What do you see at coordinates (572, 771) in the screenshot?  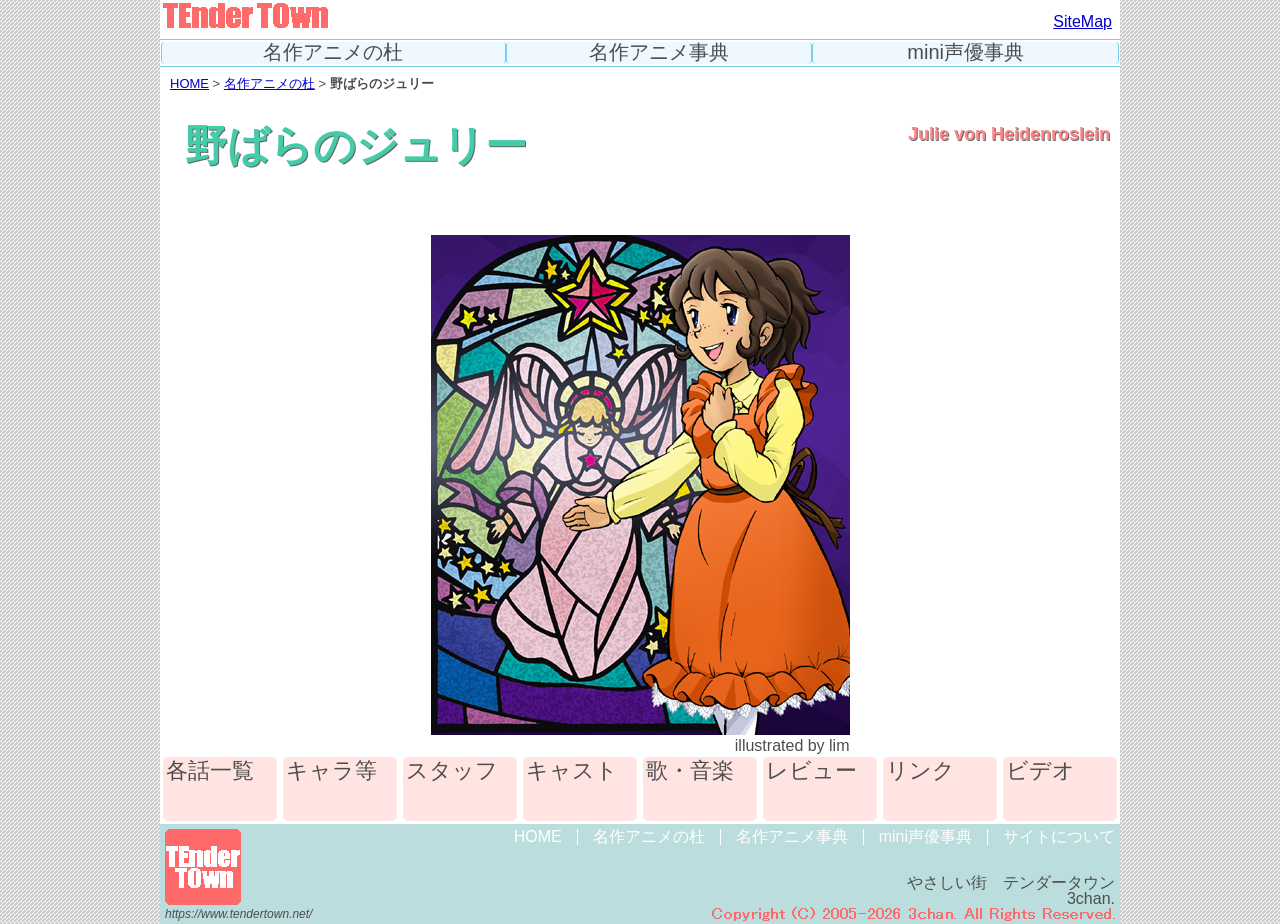 I see `キャスト` at bounding box center [572, 771].